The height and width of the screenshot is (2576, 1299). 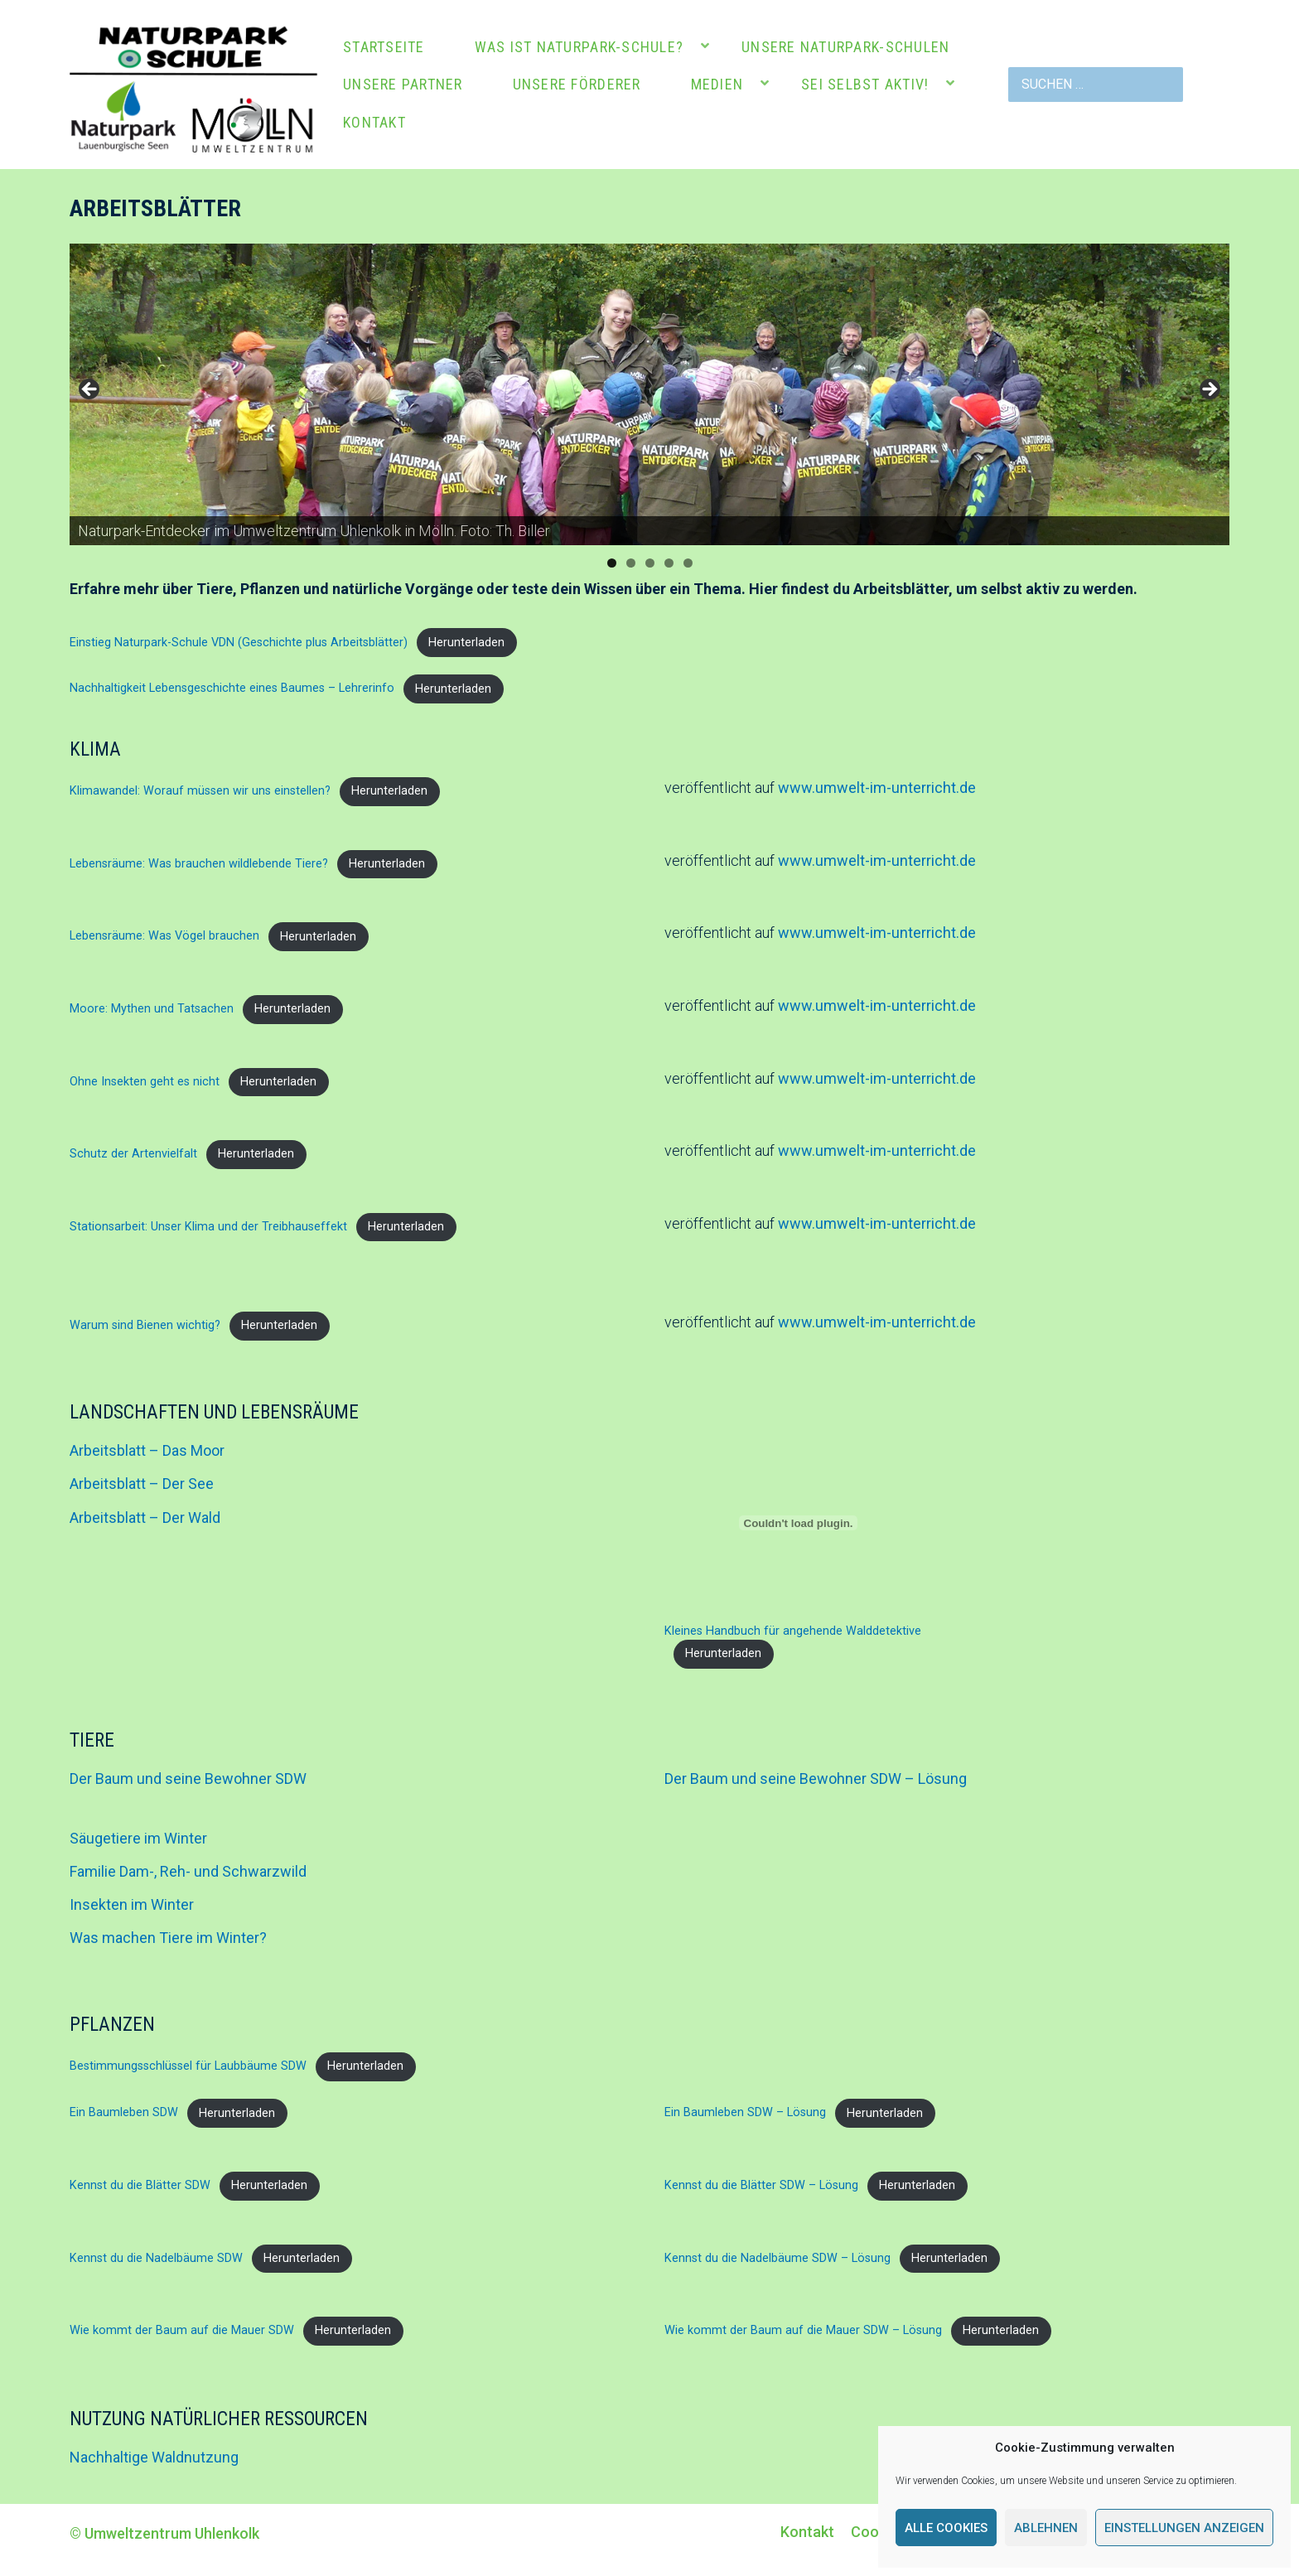 What do you see at coordinates (140, 2185) in the screenshot?
I see `Kennst du die Blätter SDW` at bounding box center [140, 2185].